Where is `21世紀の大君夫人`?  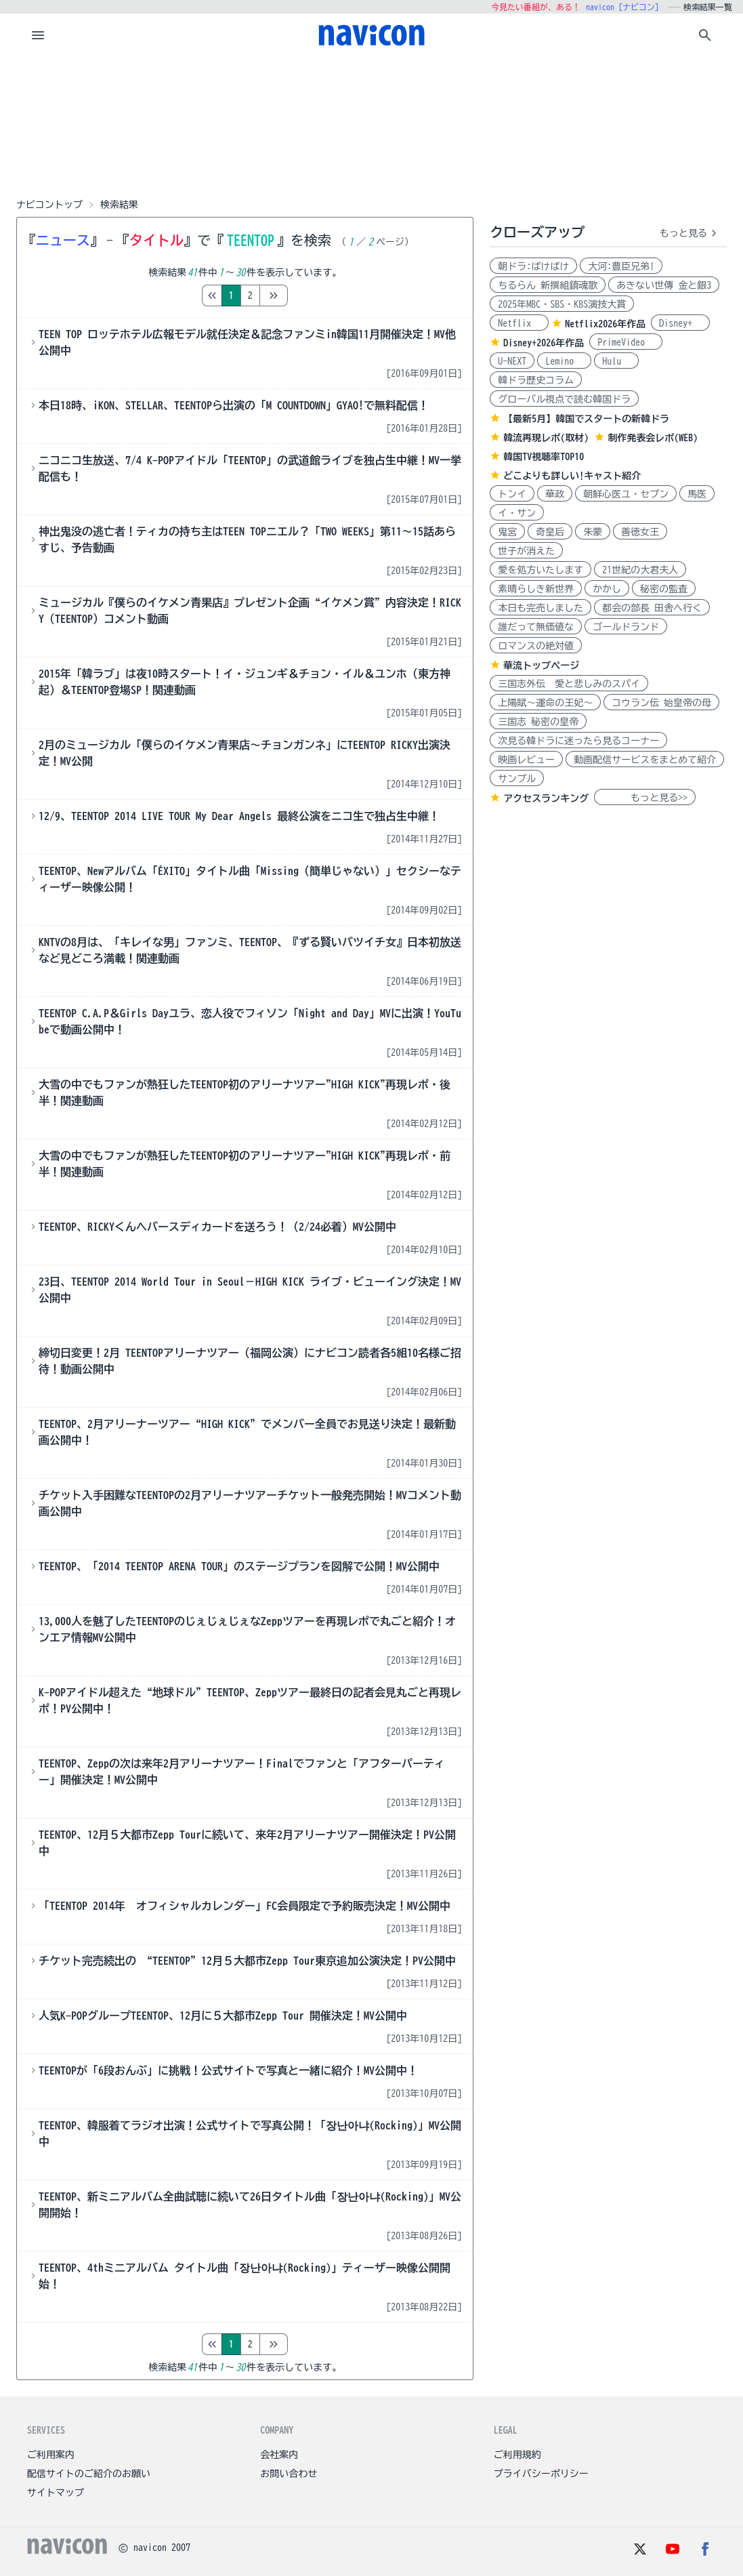
21世紀の大君夫人 is located at coordinates (640, 570).